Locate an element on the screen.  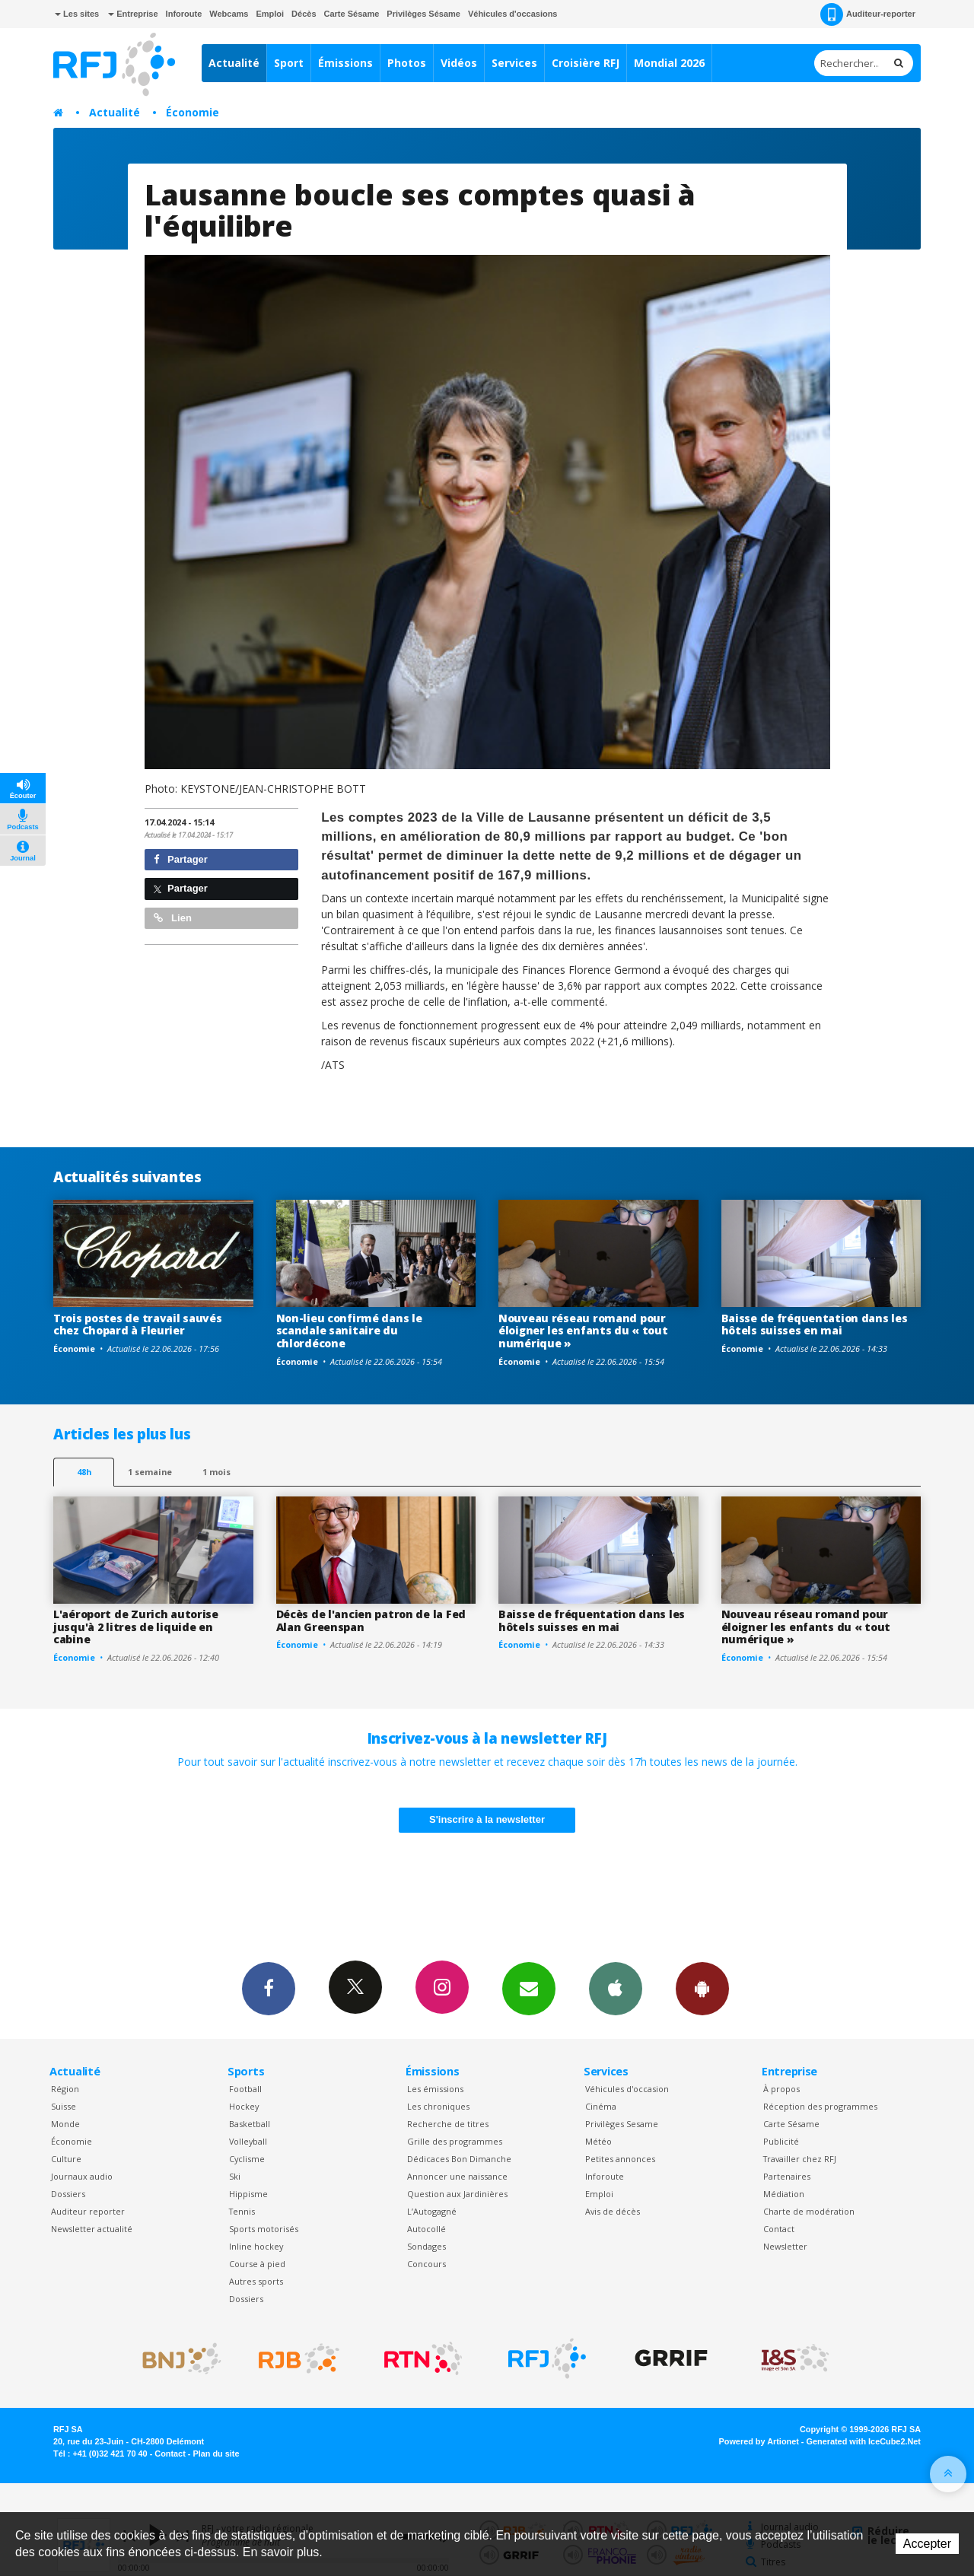
Recherche de titres is located at coordinates (448, 2124).